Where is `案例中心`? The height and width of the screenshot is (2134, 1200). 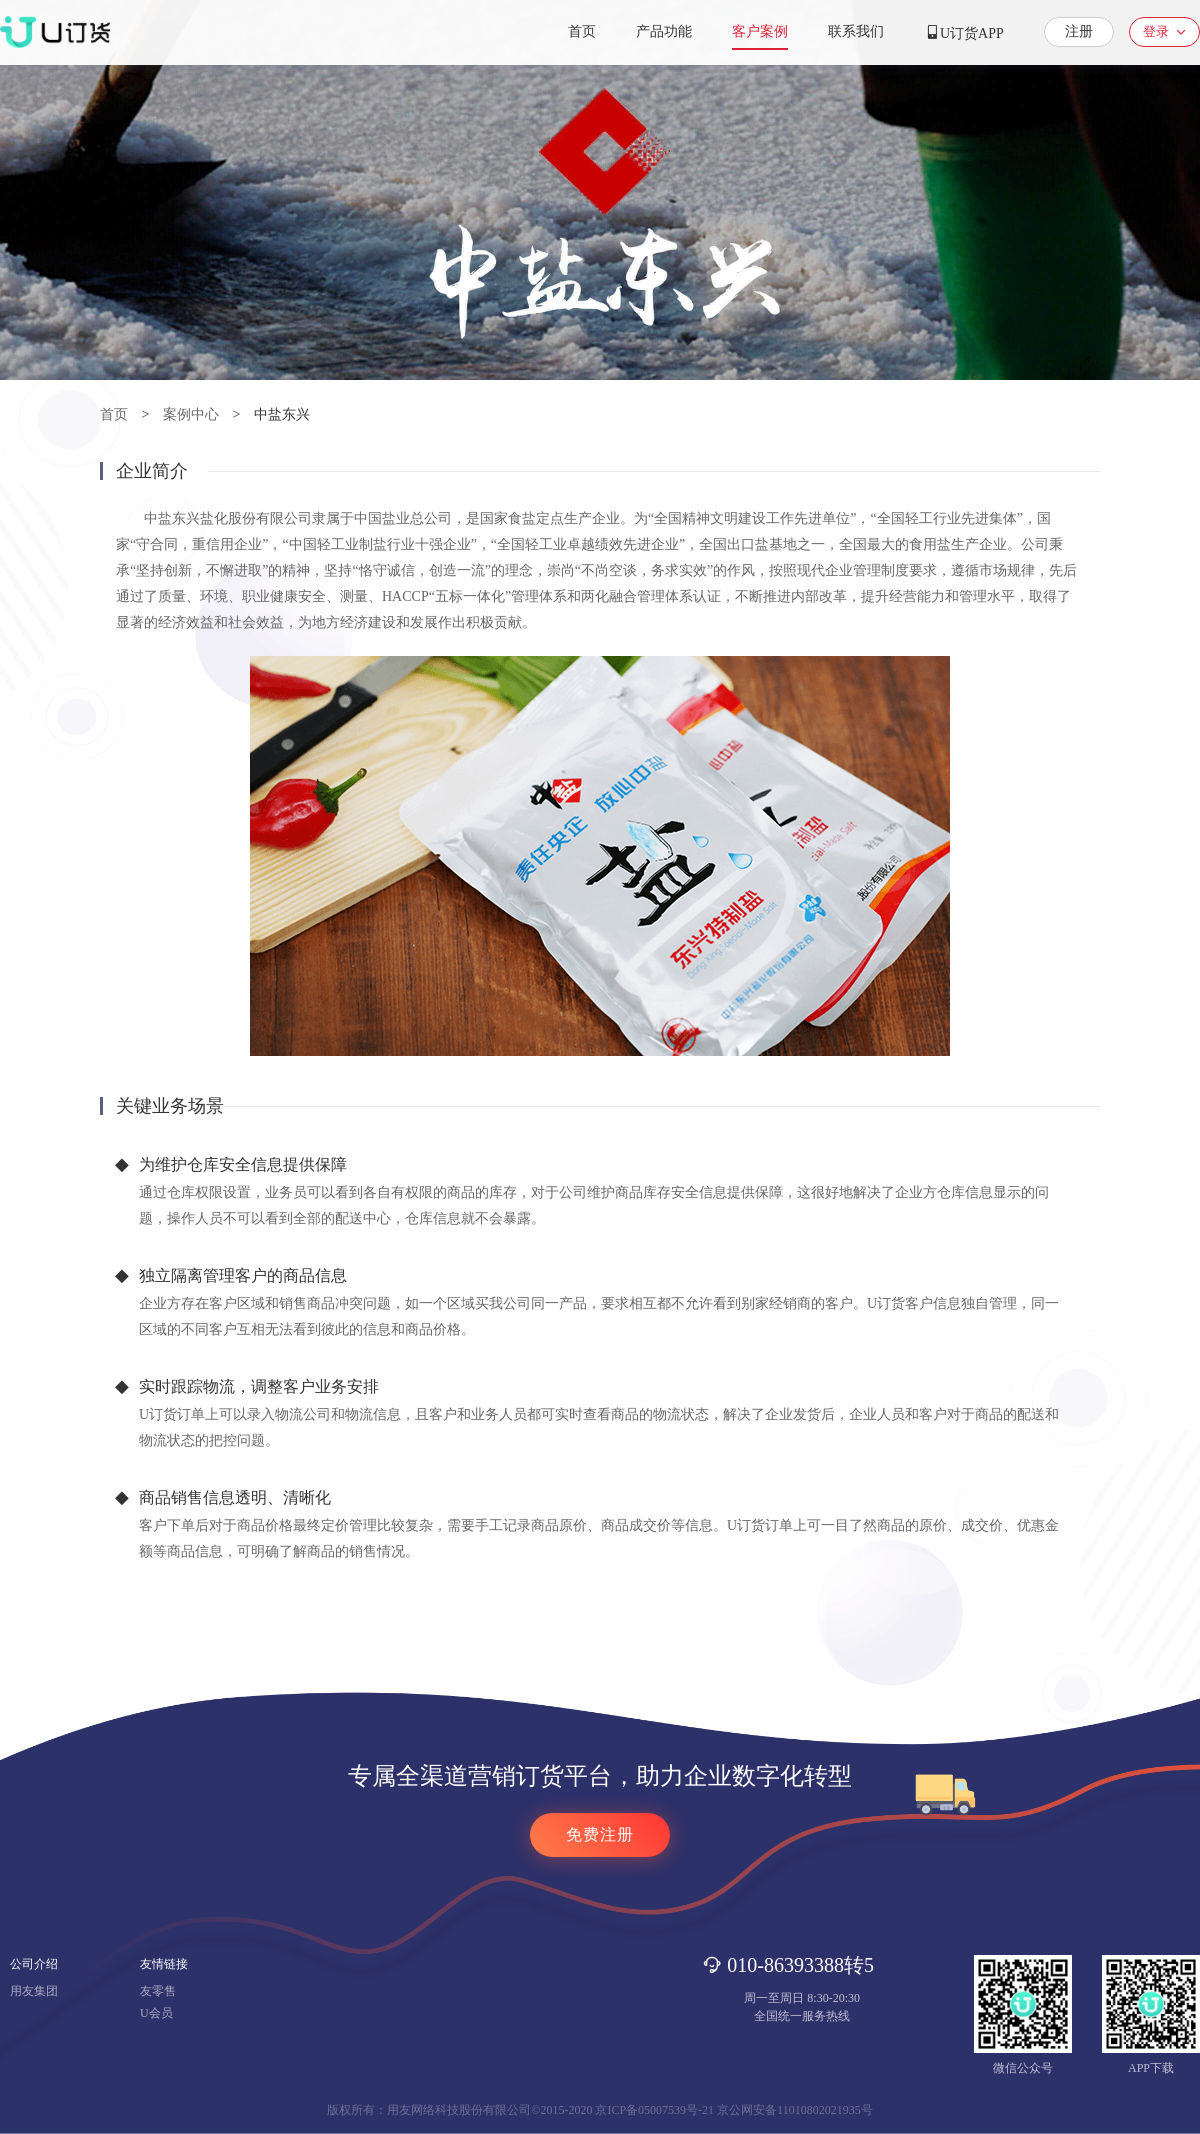
案例中心 is located at coordinates (191, 414).